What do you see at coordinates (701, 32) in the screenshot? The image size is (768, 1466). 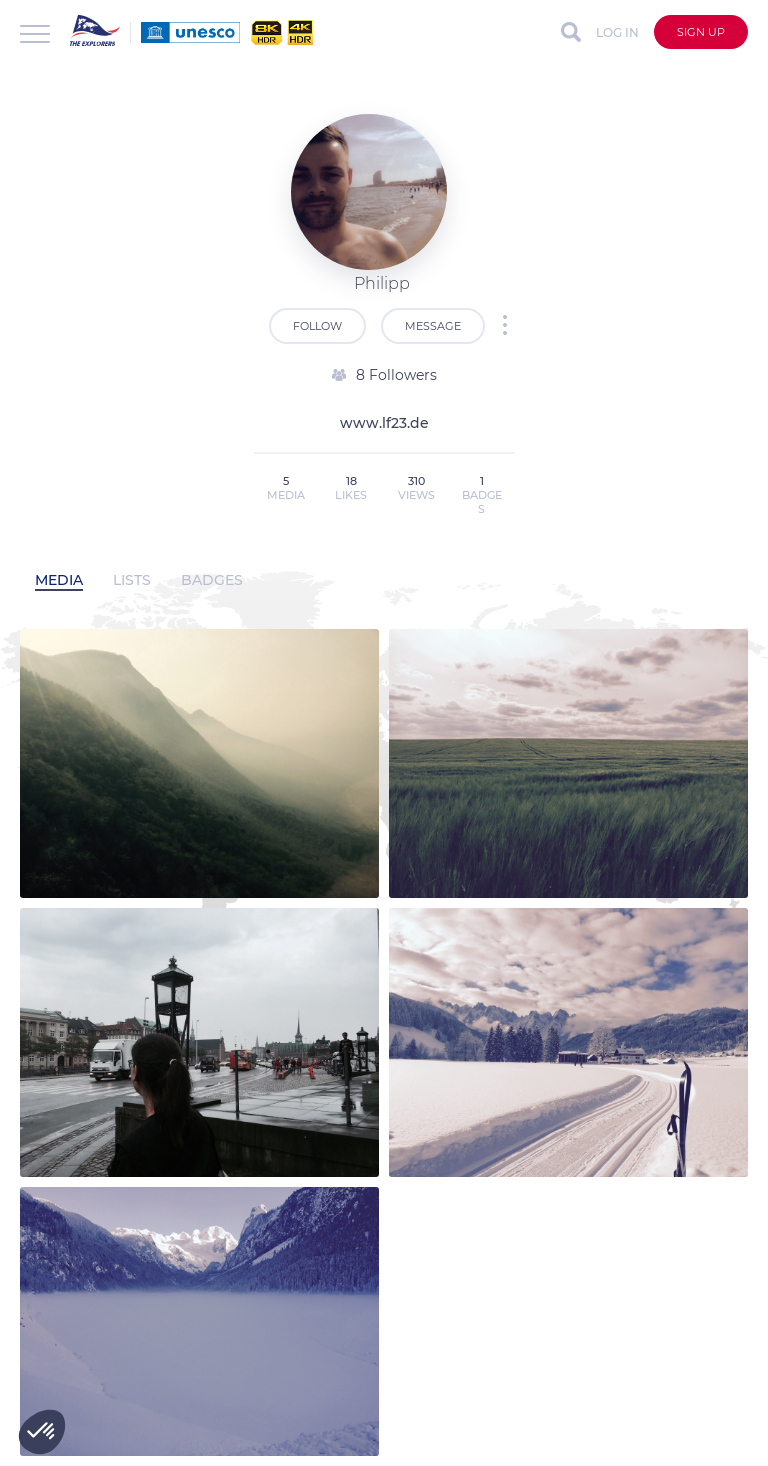 I see `Sign up` at bounding box center [701, 32].